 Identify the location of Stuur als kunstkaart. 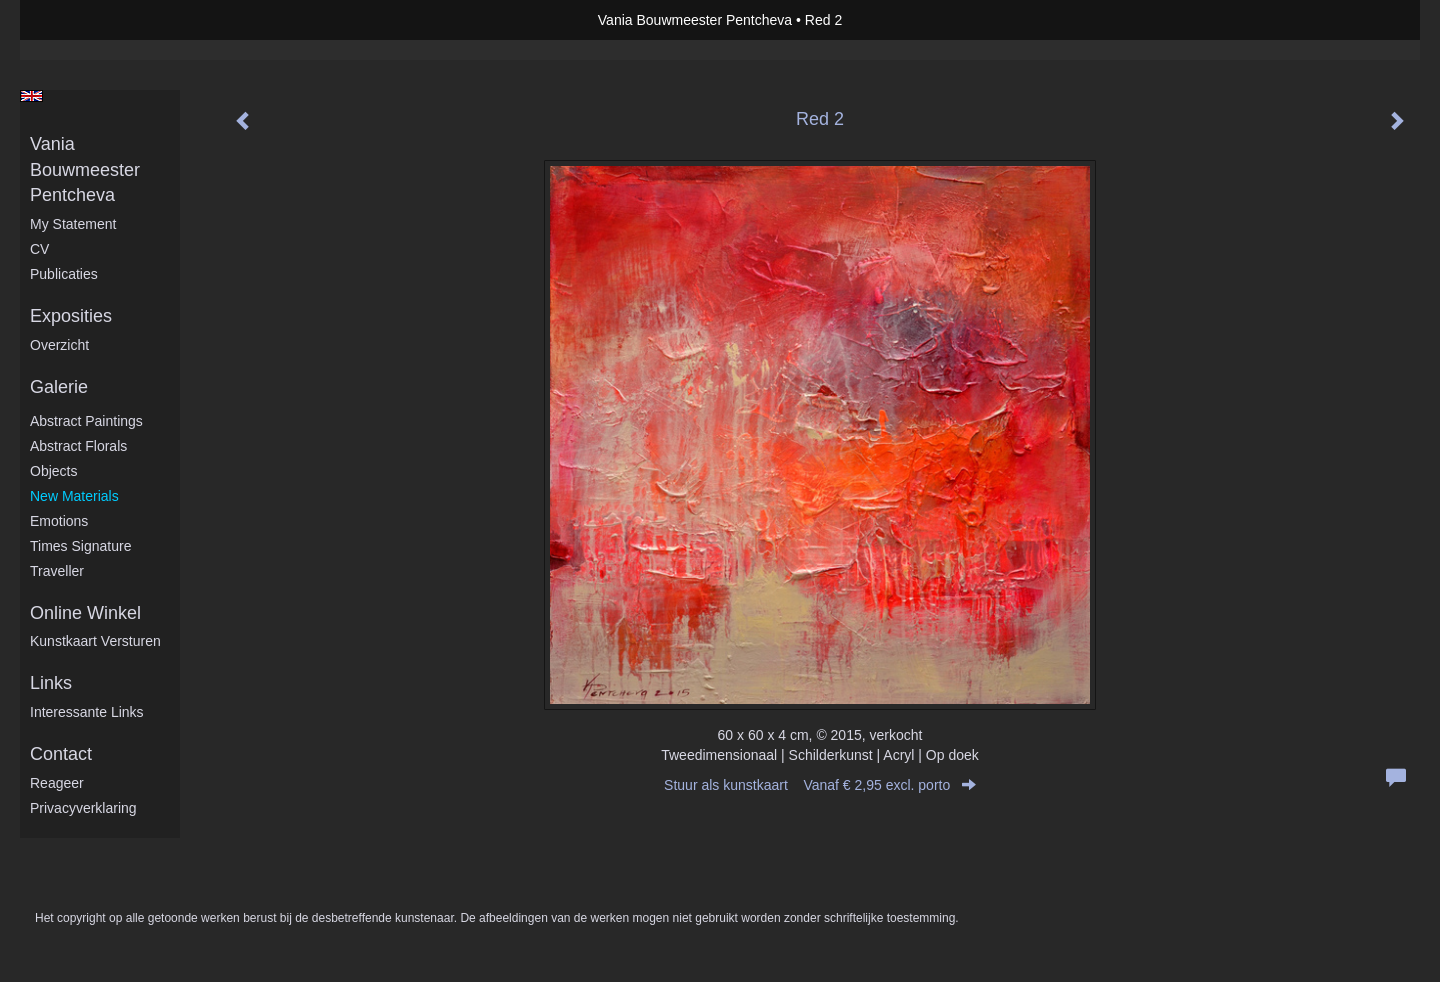
(820, 785).